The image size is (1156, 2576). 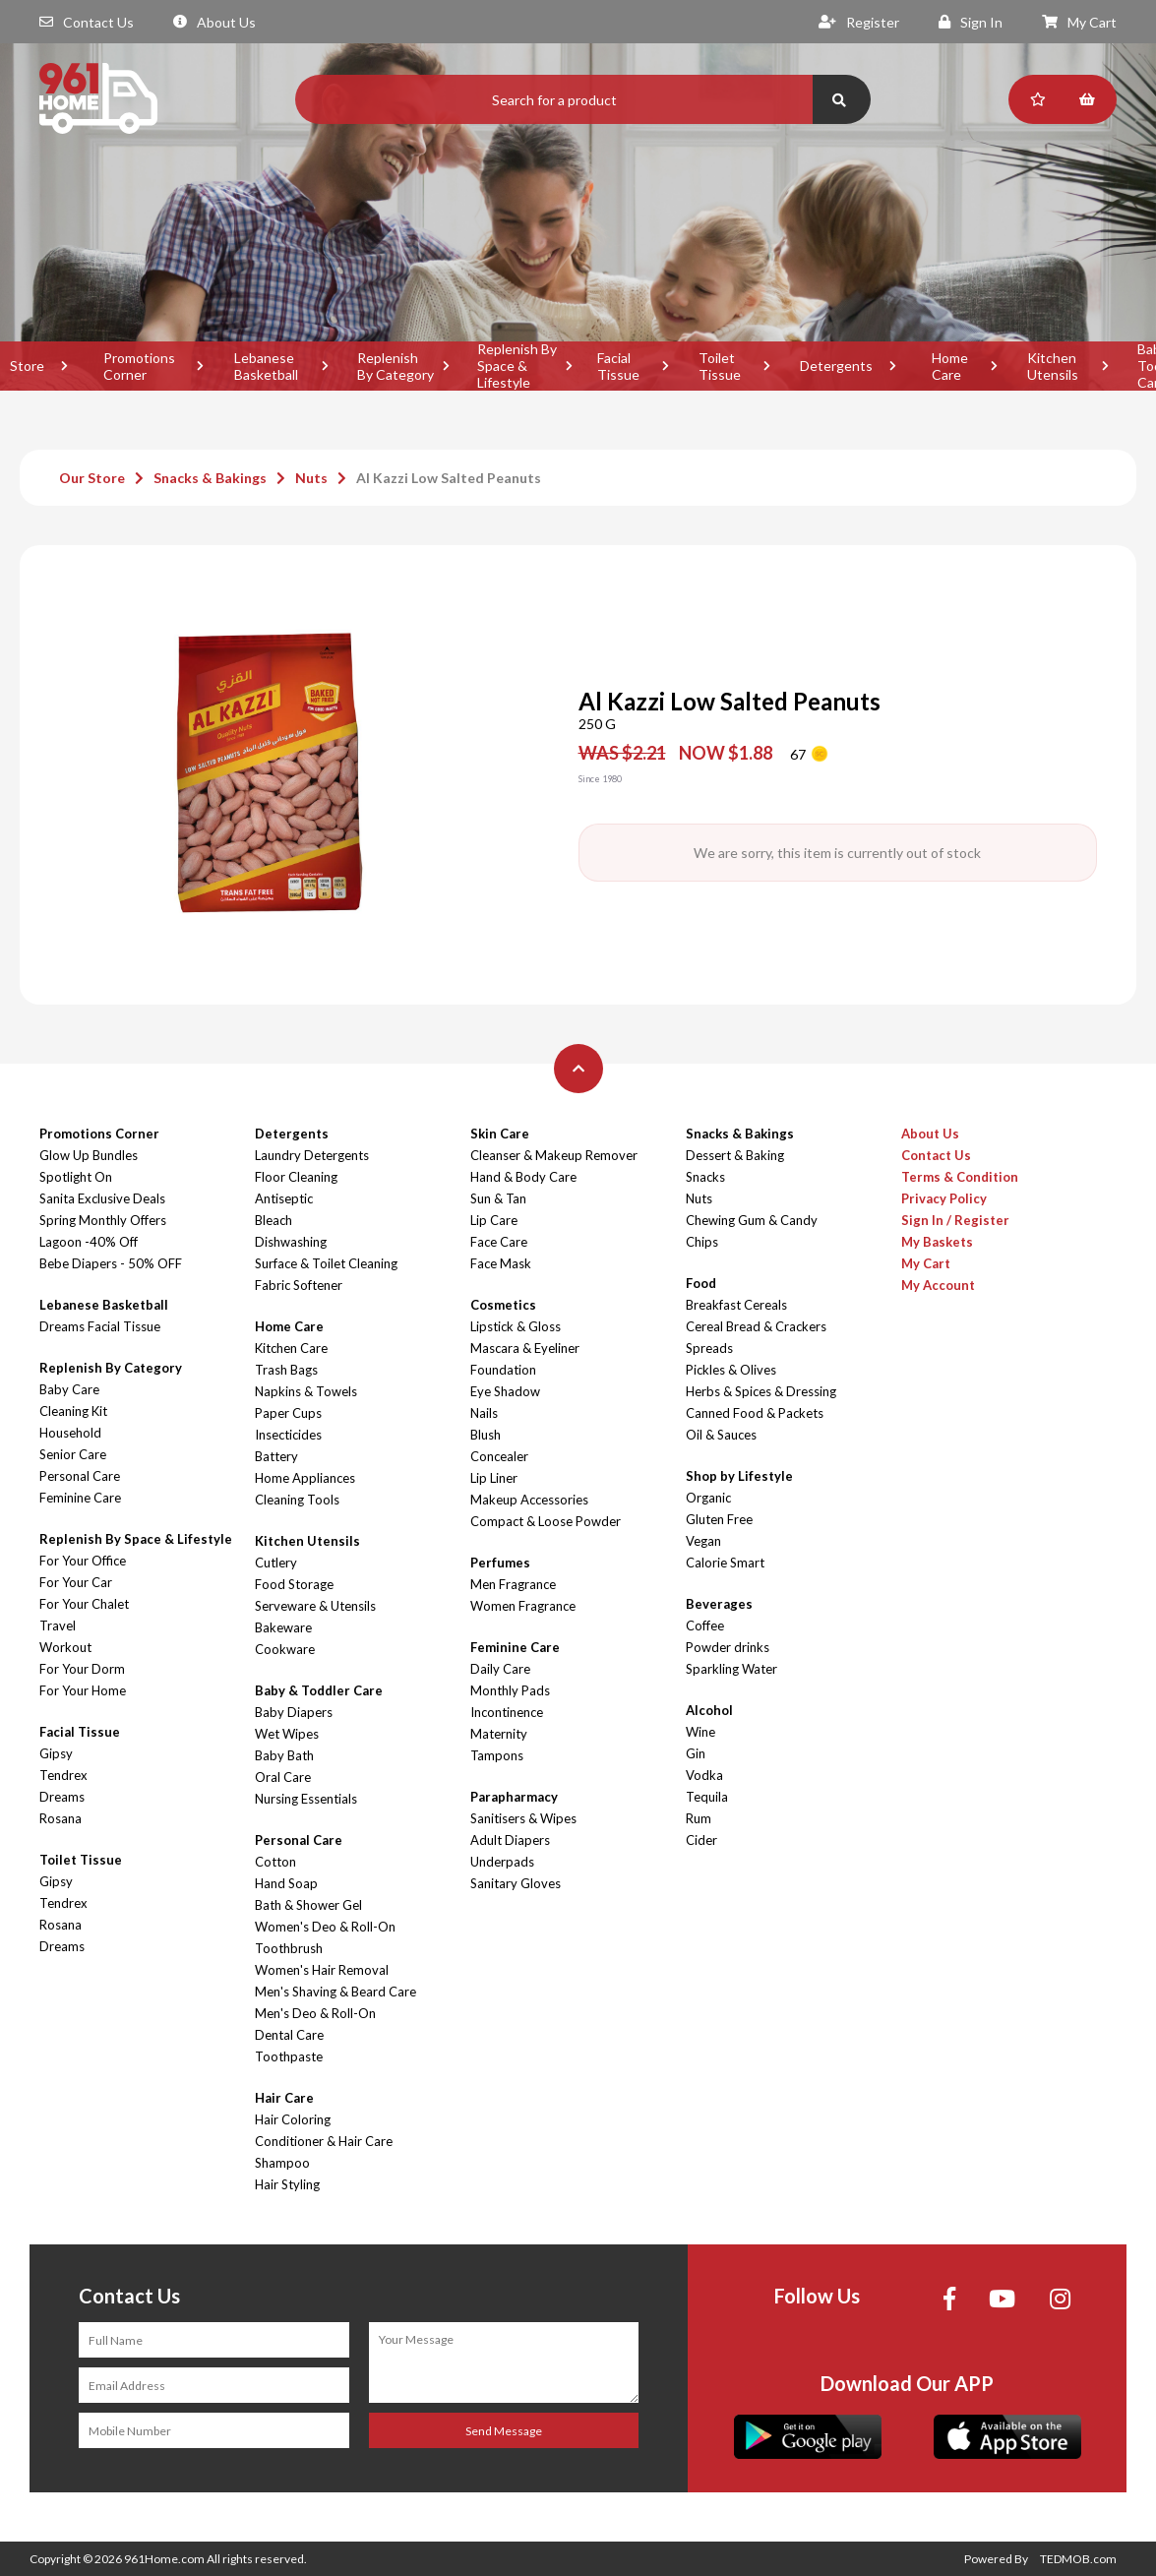 I want to click on Oral Care, so click(x=283, y=1777).